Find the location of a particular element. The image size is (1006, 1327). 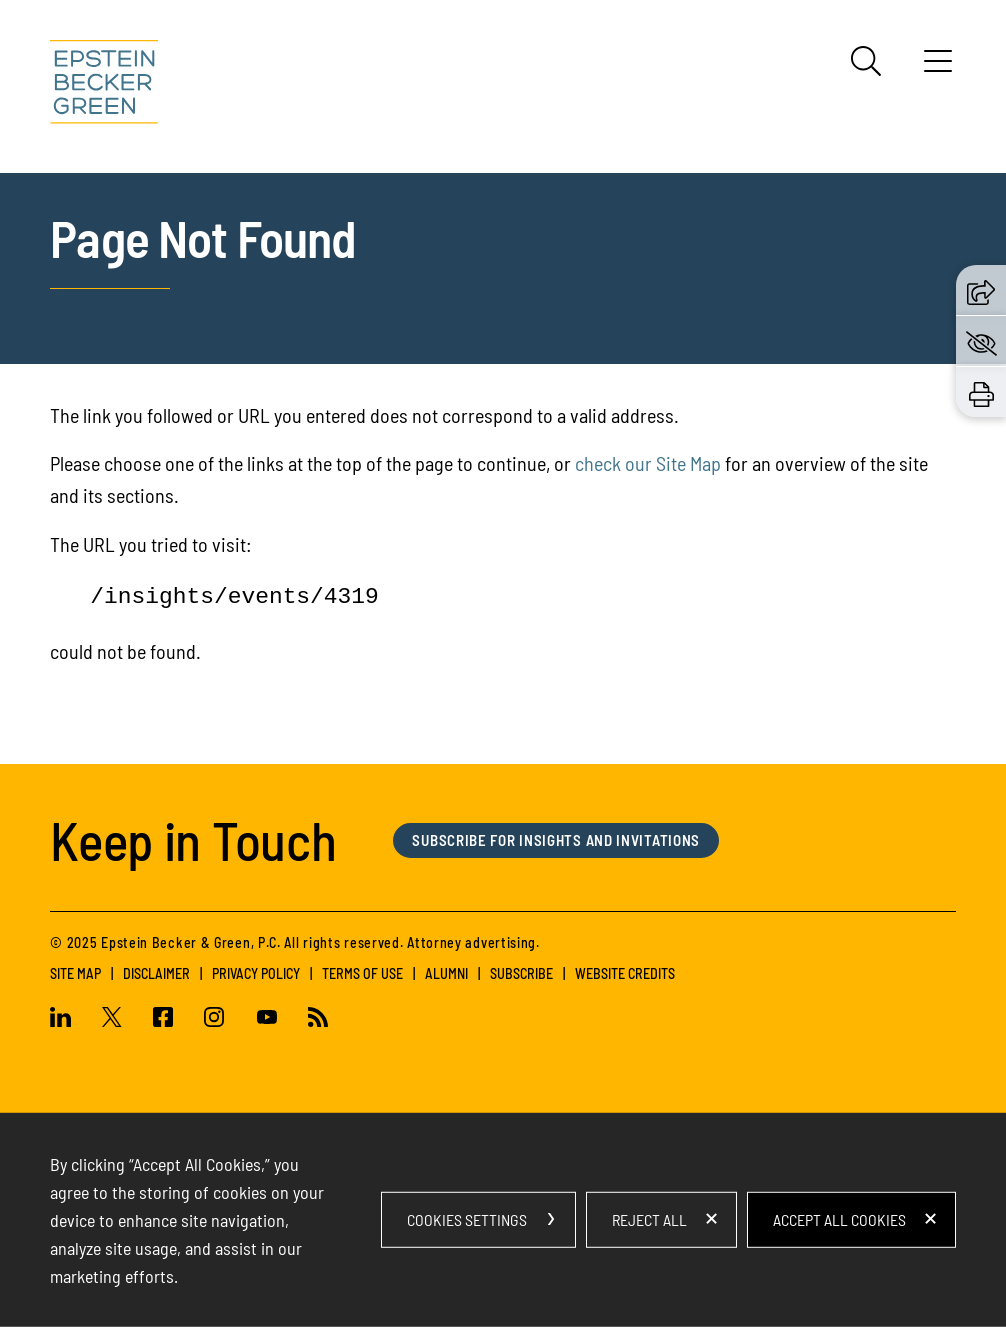

Accept All Cookies is located at coordinates (839, 1219).